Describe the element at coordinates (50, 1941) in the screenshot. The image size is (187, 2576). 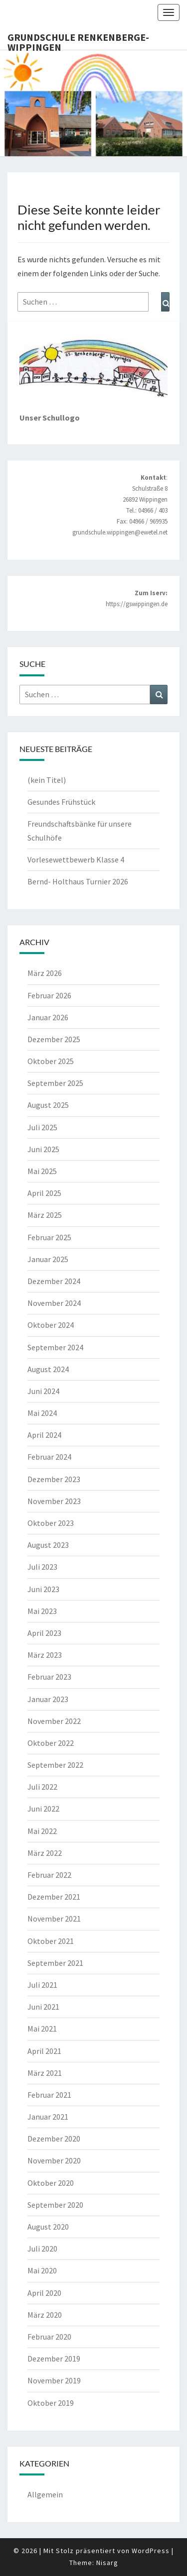
I see `Oktober 2021` at that location.